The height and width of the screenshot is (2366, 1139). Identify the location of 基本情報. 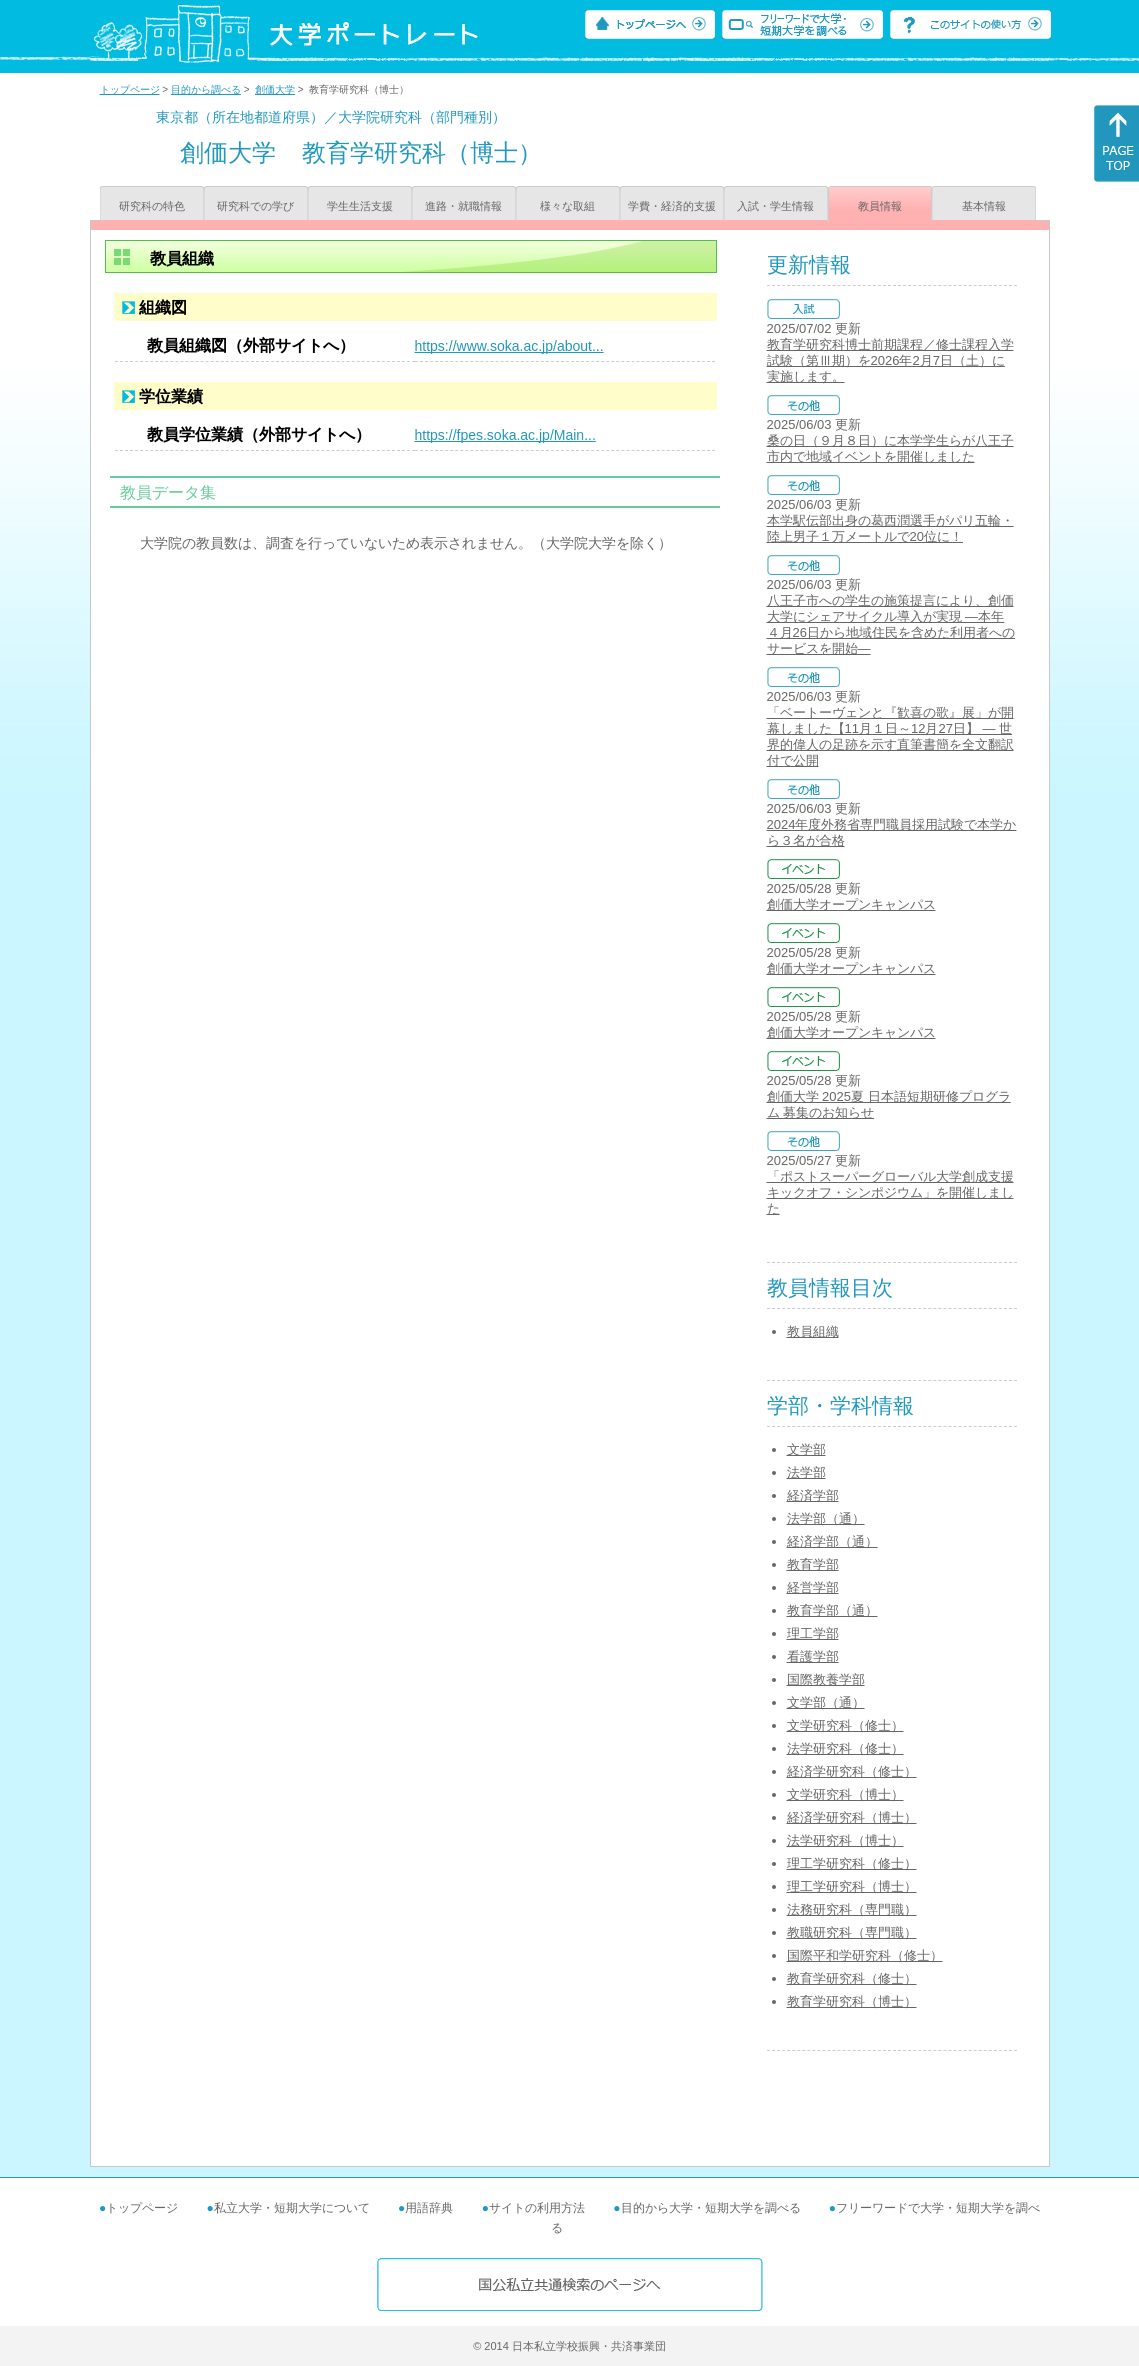
(984, 206).